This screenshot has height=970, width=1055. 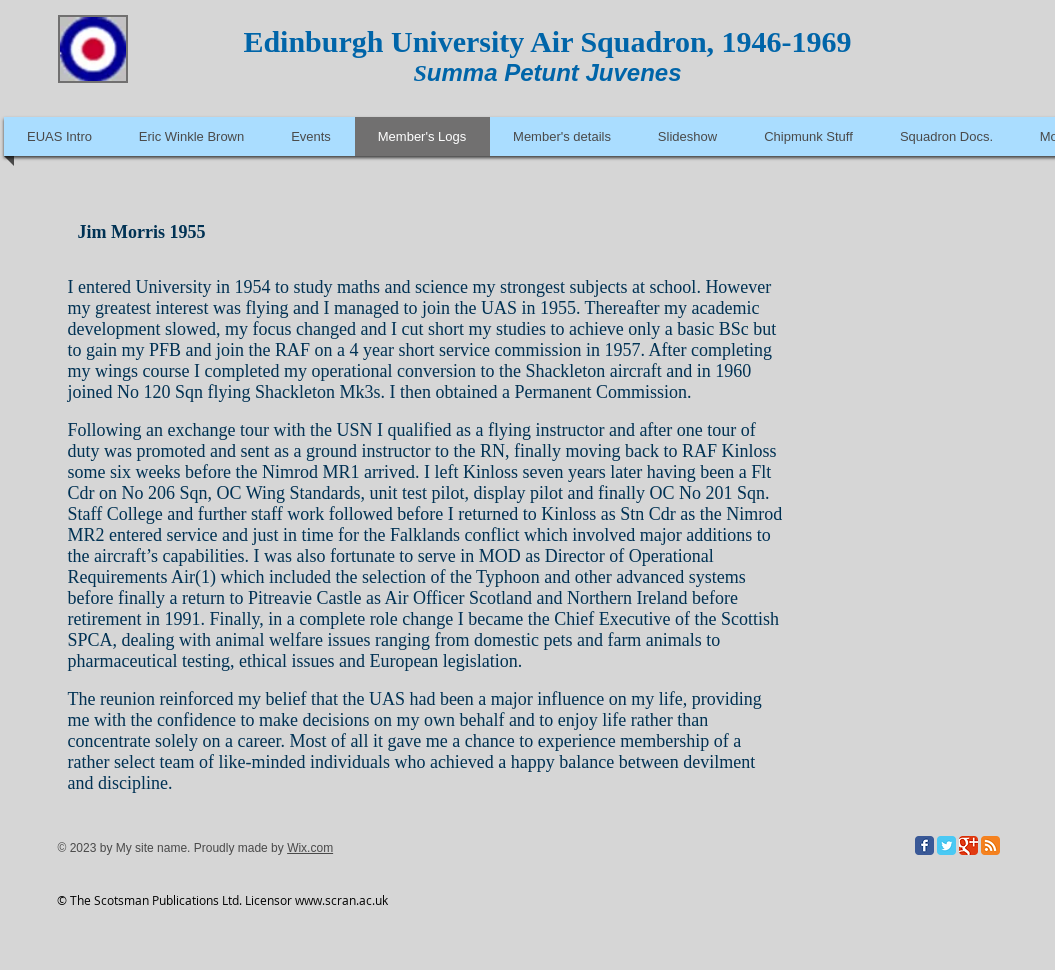 What do you see at coordinates (946, 845) in the screenshot?
I see `[Twitter Classic]` at bounding box center [946, 845].